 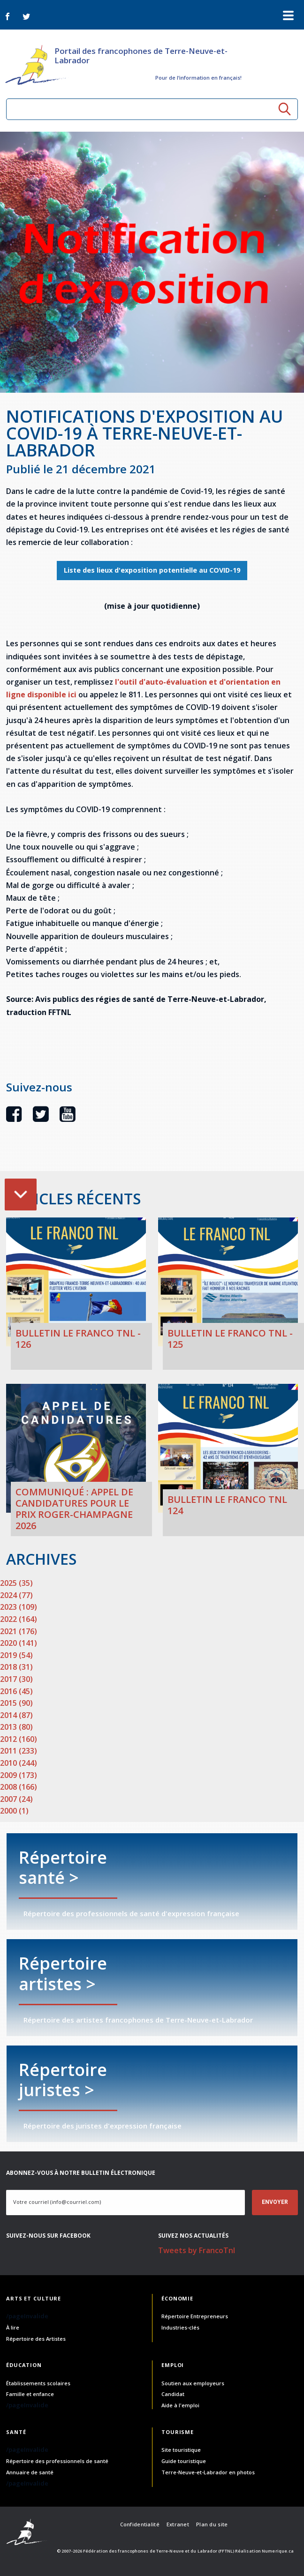 What do you see at coordinates (181, 2449) in the screenshot?
I see `Site touristique` at bounding box center [181, 2449].